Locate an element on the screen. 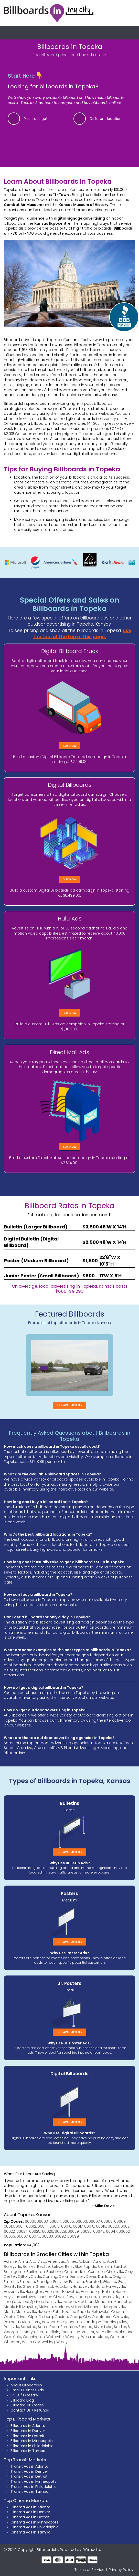  Auburn is located at coordinates (85, 2261).